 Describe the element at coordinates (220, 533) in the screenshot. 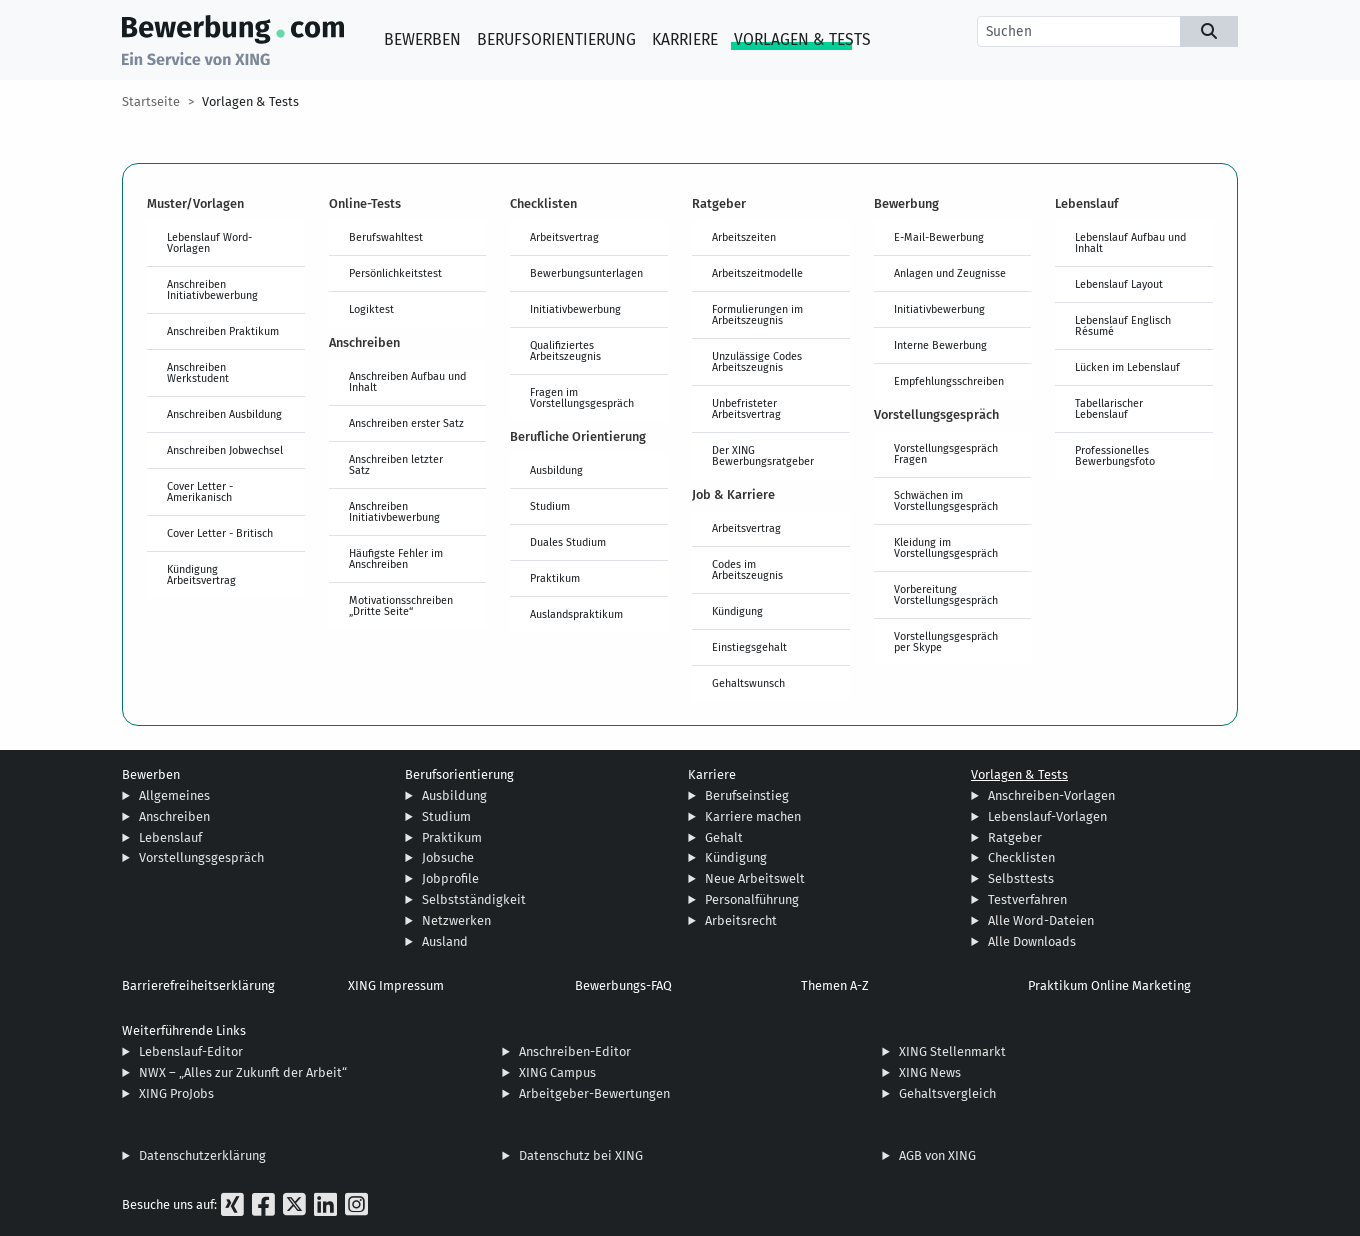

I see `Cover Letter - Britisch` at that location.